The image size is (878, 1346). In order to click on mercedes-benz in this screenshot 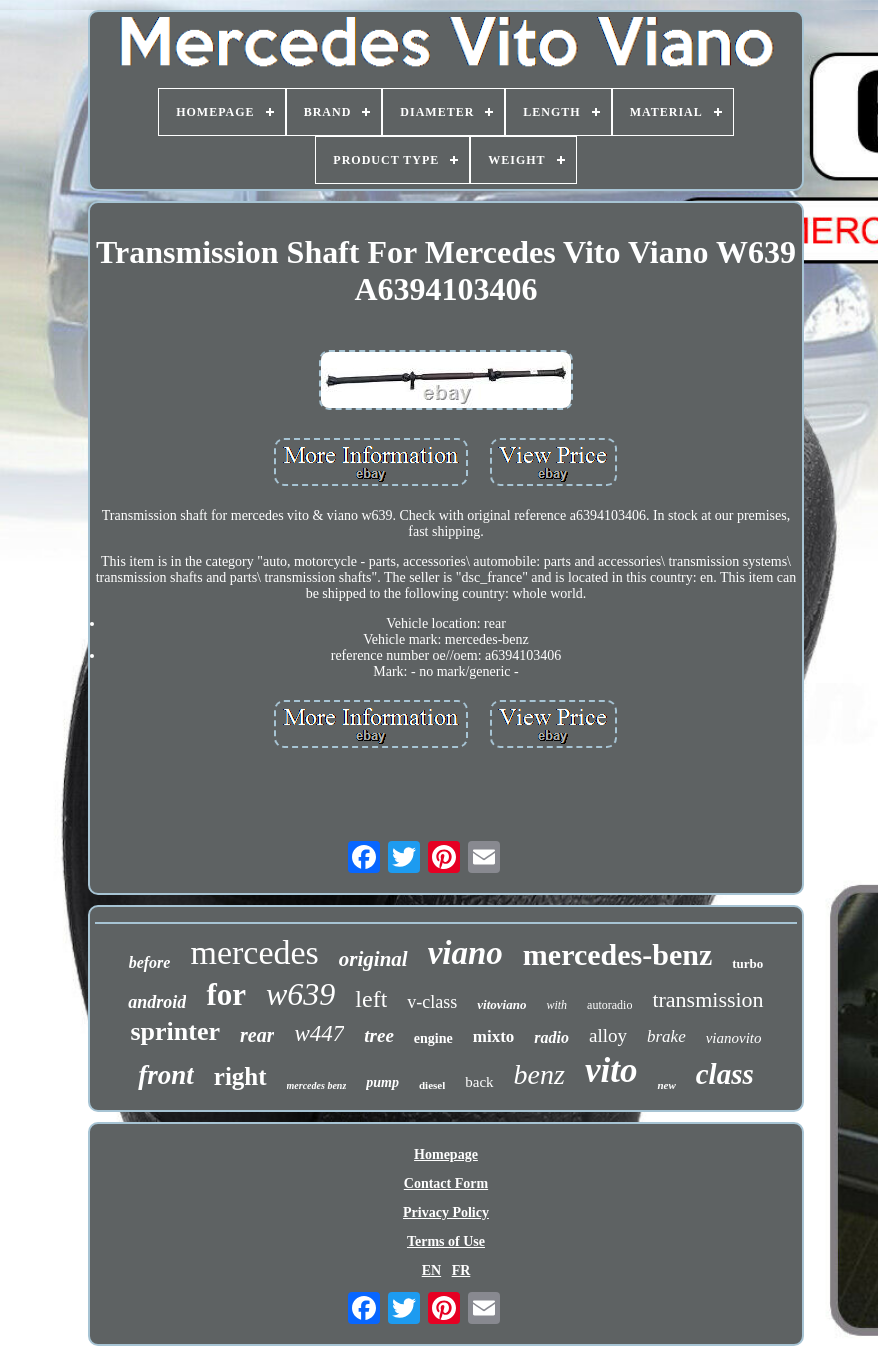, I will do `click(617, 954)`.